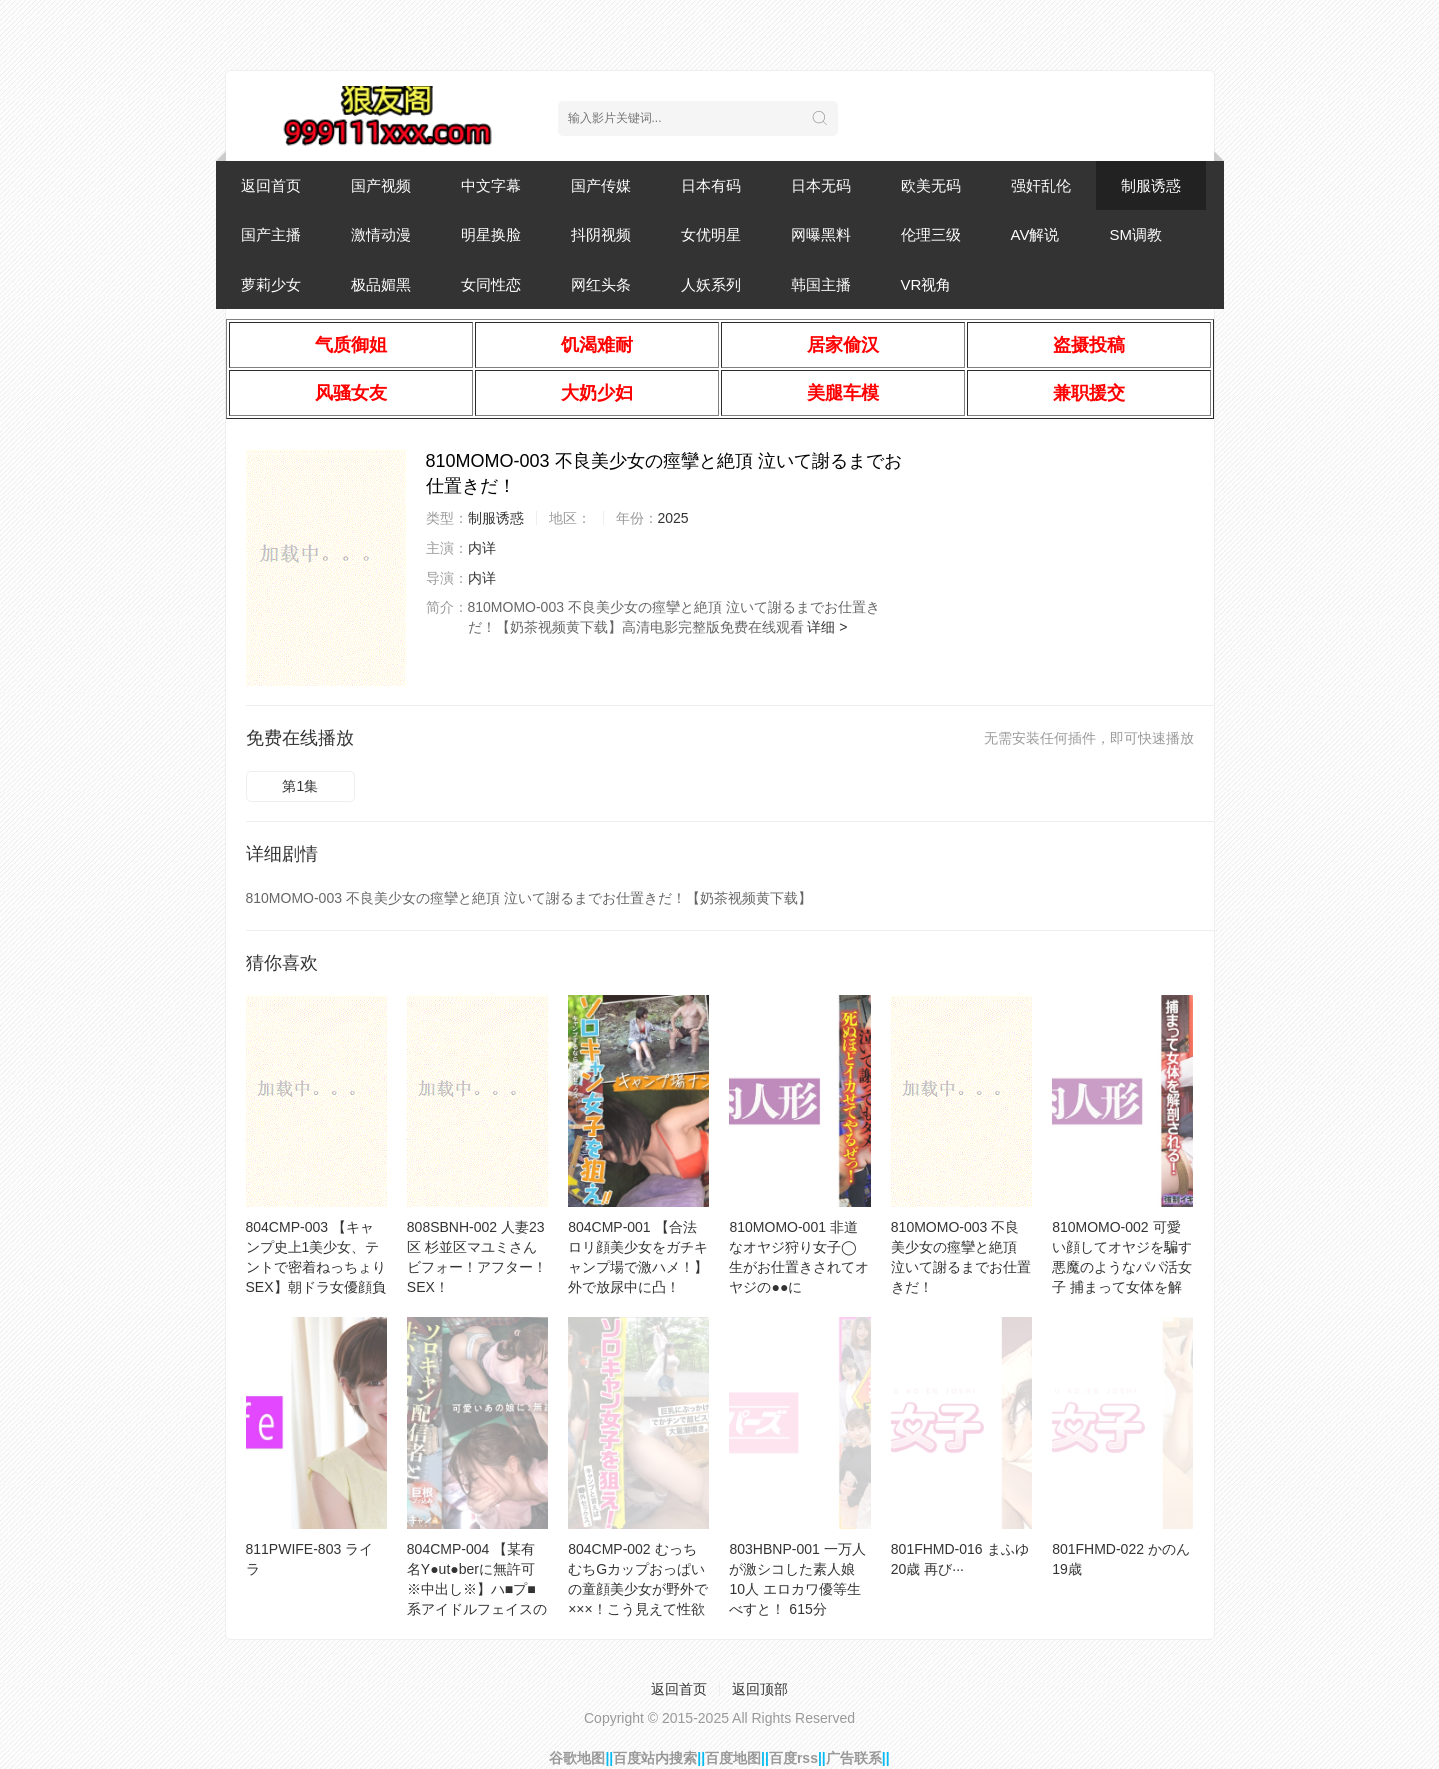 This screenshot has width=1439, height=1769. What do you see at coordinates (827, 627) in the screenshot?
I see `详细 >` at bounding box center [827, 627].